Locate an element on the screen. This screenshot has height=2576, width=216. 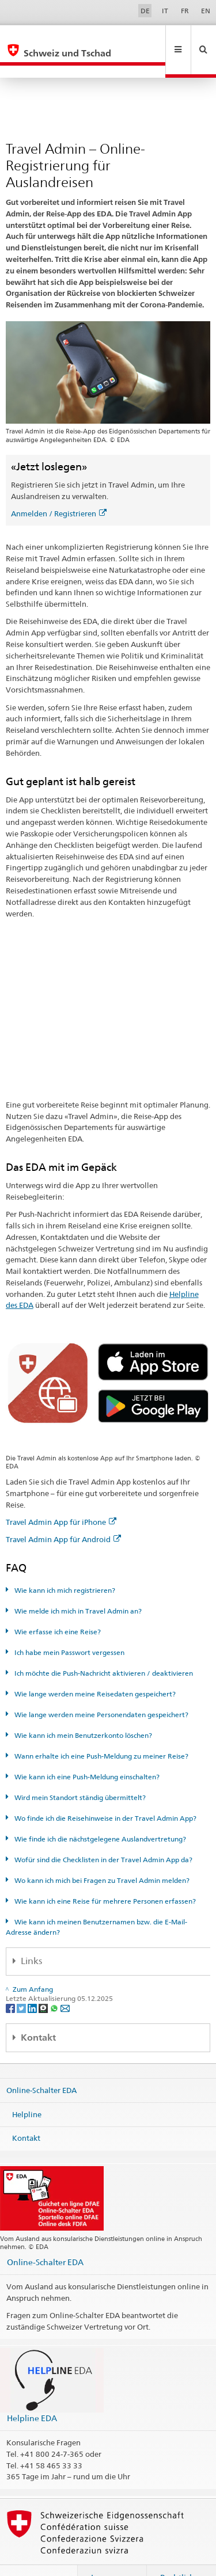
Wird mein Standort ständig übermittelt? is located at coordinates (79, 1772).